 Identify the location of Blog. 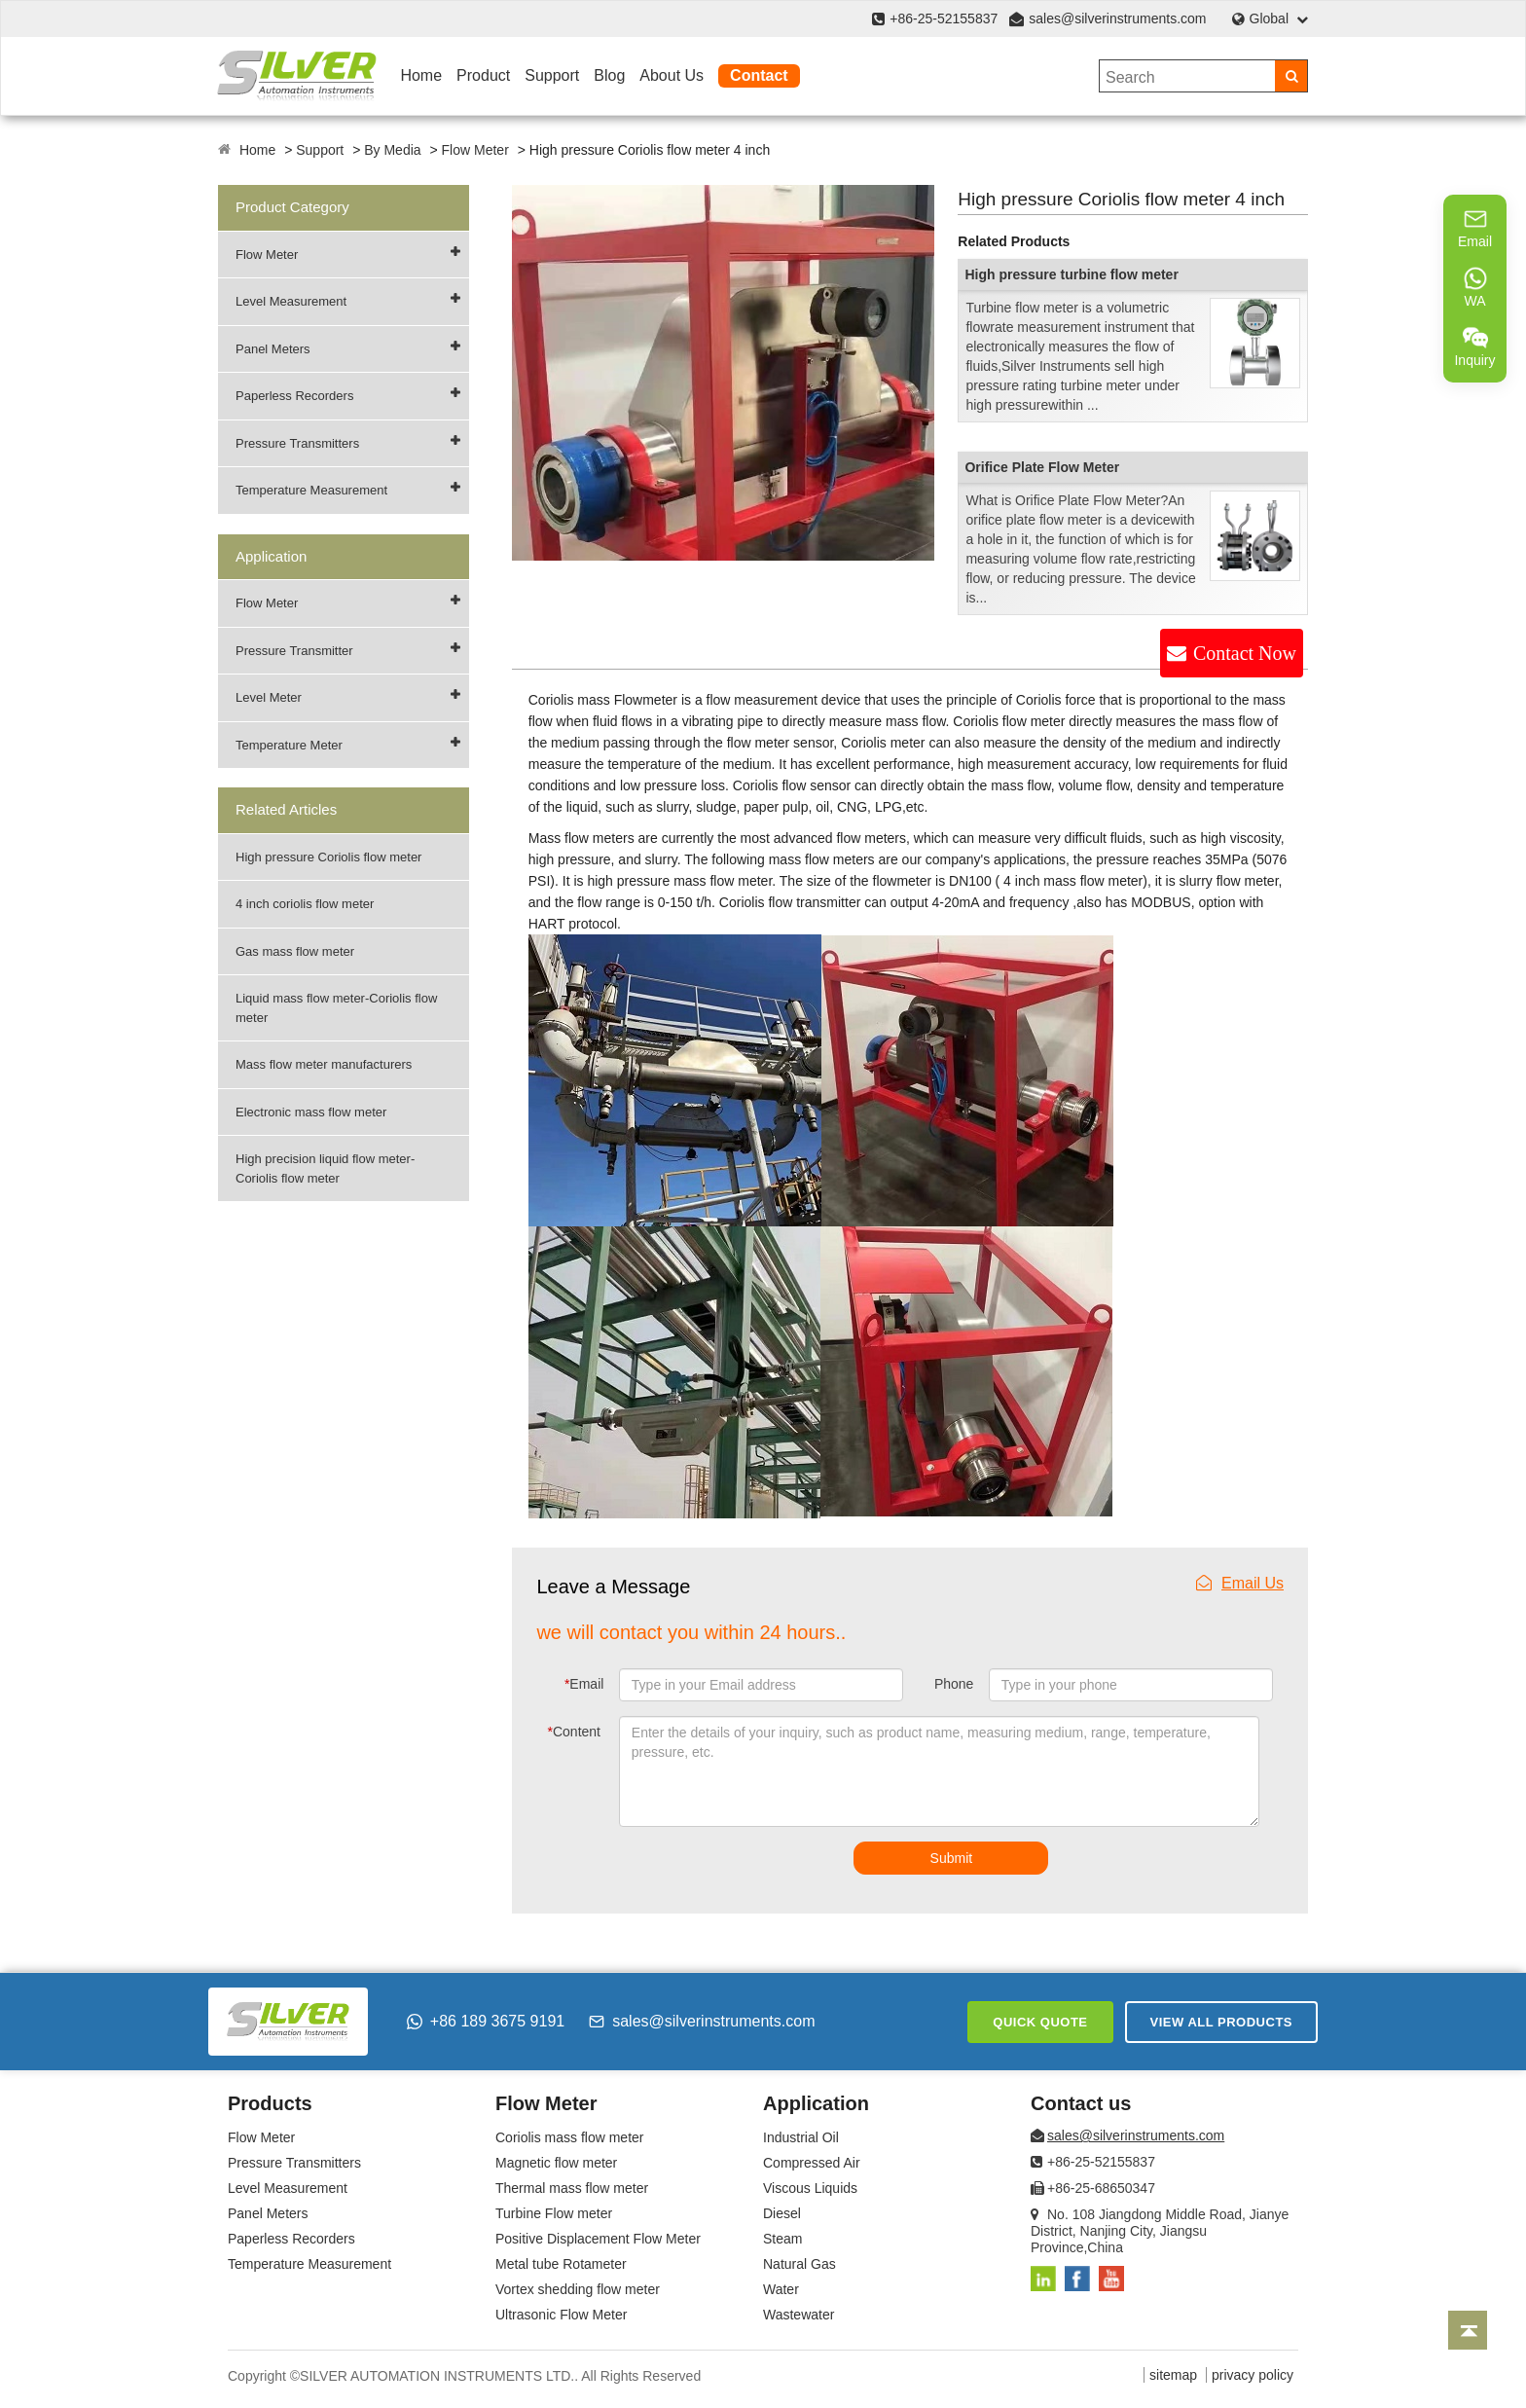
(609, 75).